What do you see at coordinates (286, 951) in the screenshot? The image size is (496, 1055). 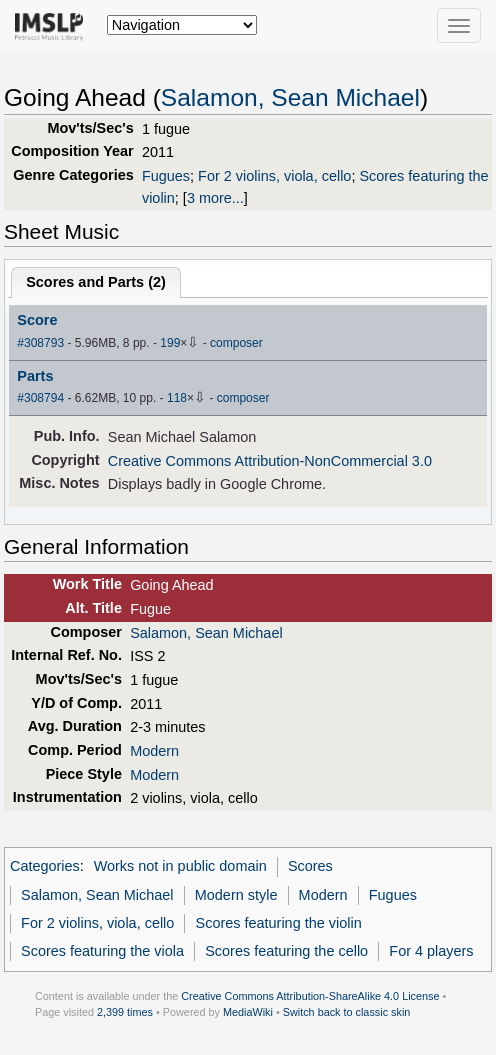 I see `Scores featuring the cello` at bounding box center [286, 951].